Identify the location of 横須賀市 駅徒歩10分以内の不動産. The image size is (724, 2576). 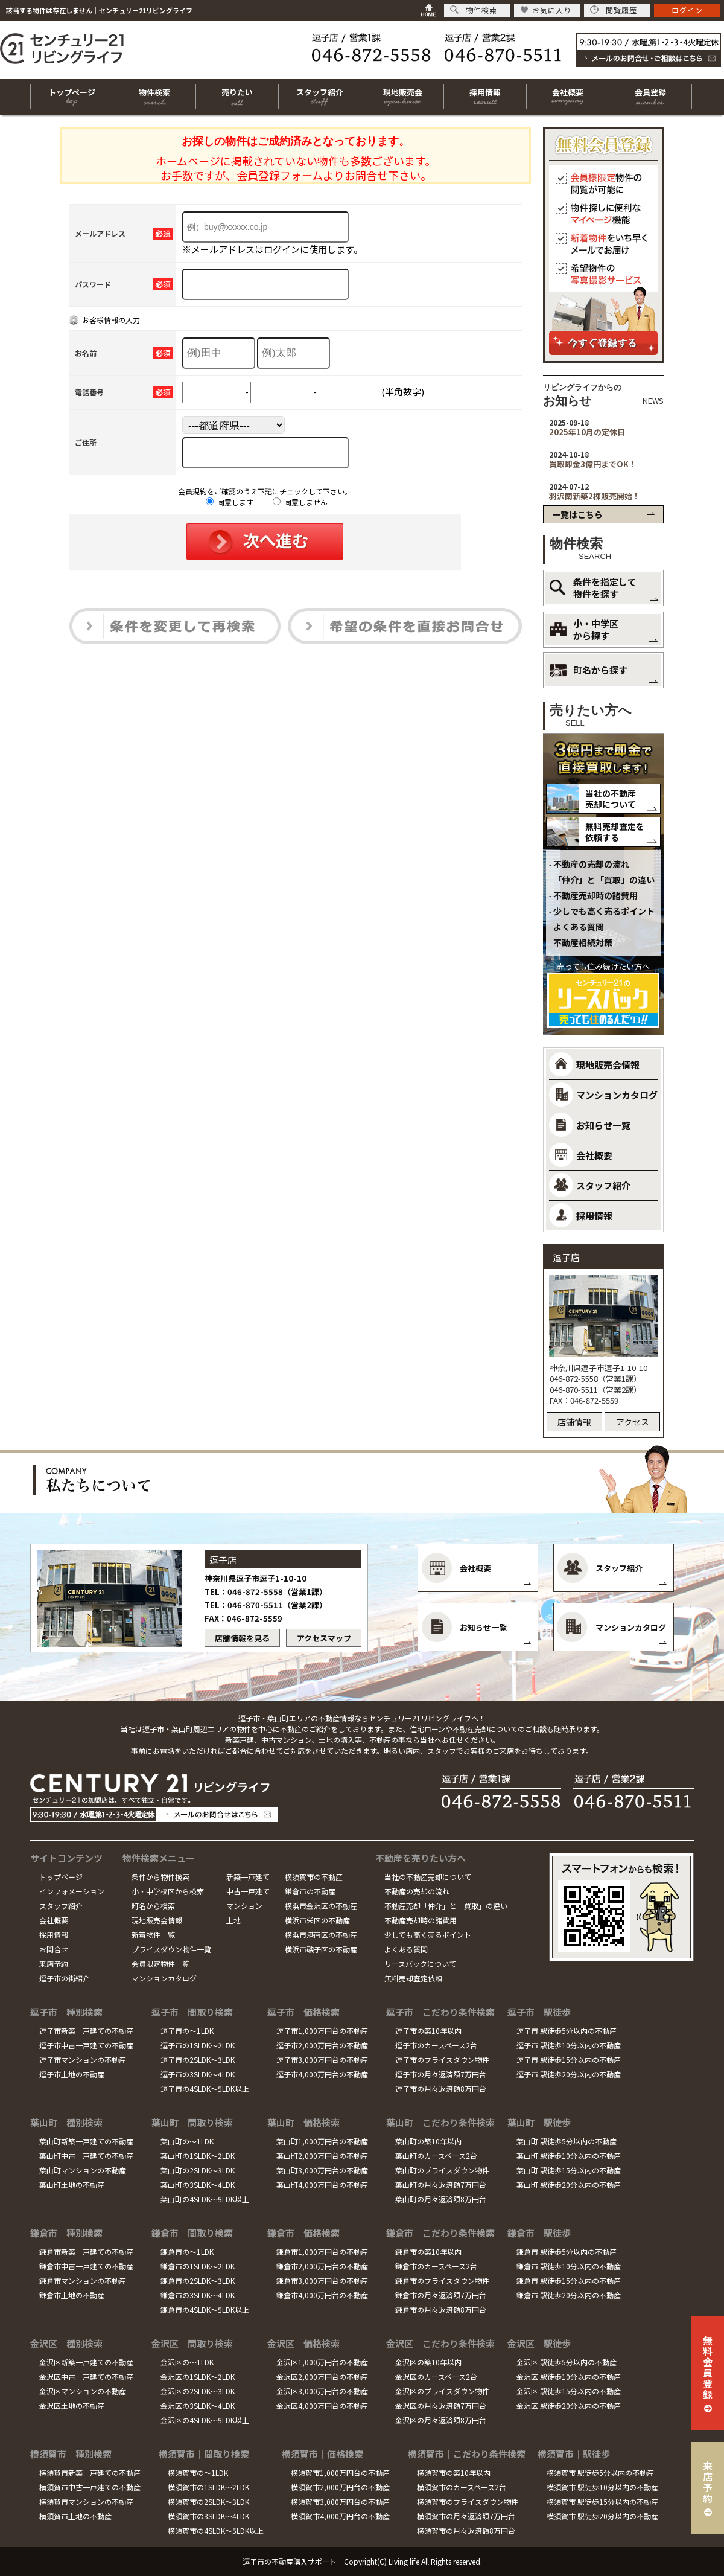
(602, 2487).